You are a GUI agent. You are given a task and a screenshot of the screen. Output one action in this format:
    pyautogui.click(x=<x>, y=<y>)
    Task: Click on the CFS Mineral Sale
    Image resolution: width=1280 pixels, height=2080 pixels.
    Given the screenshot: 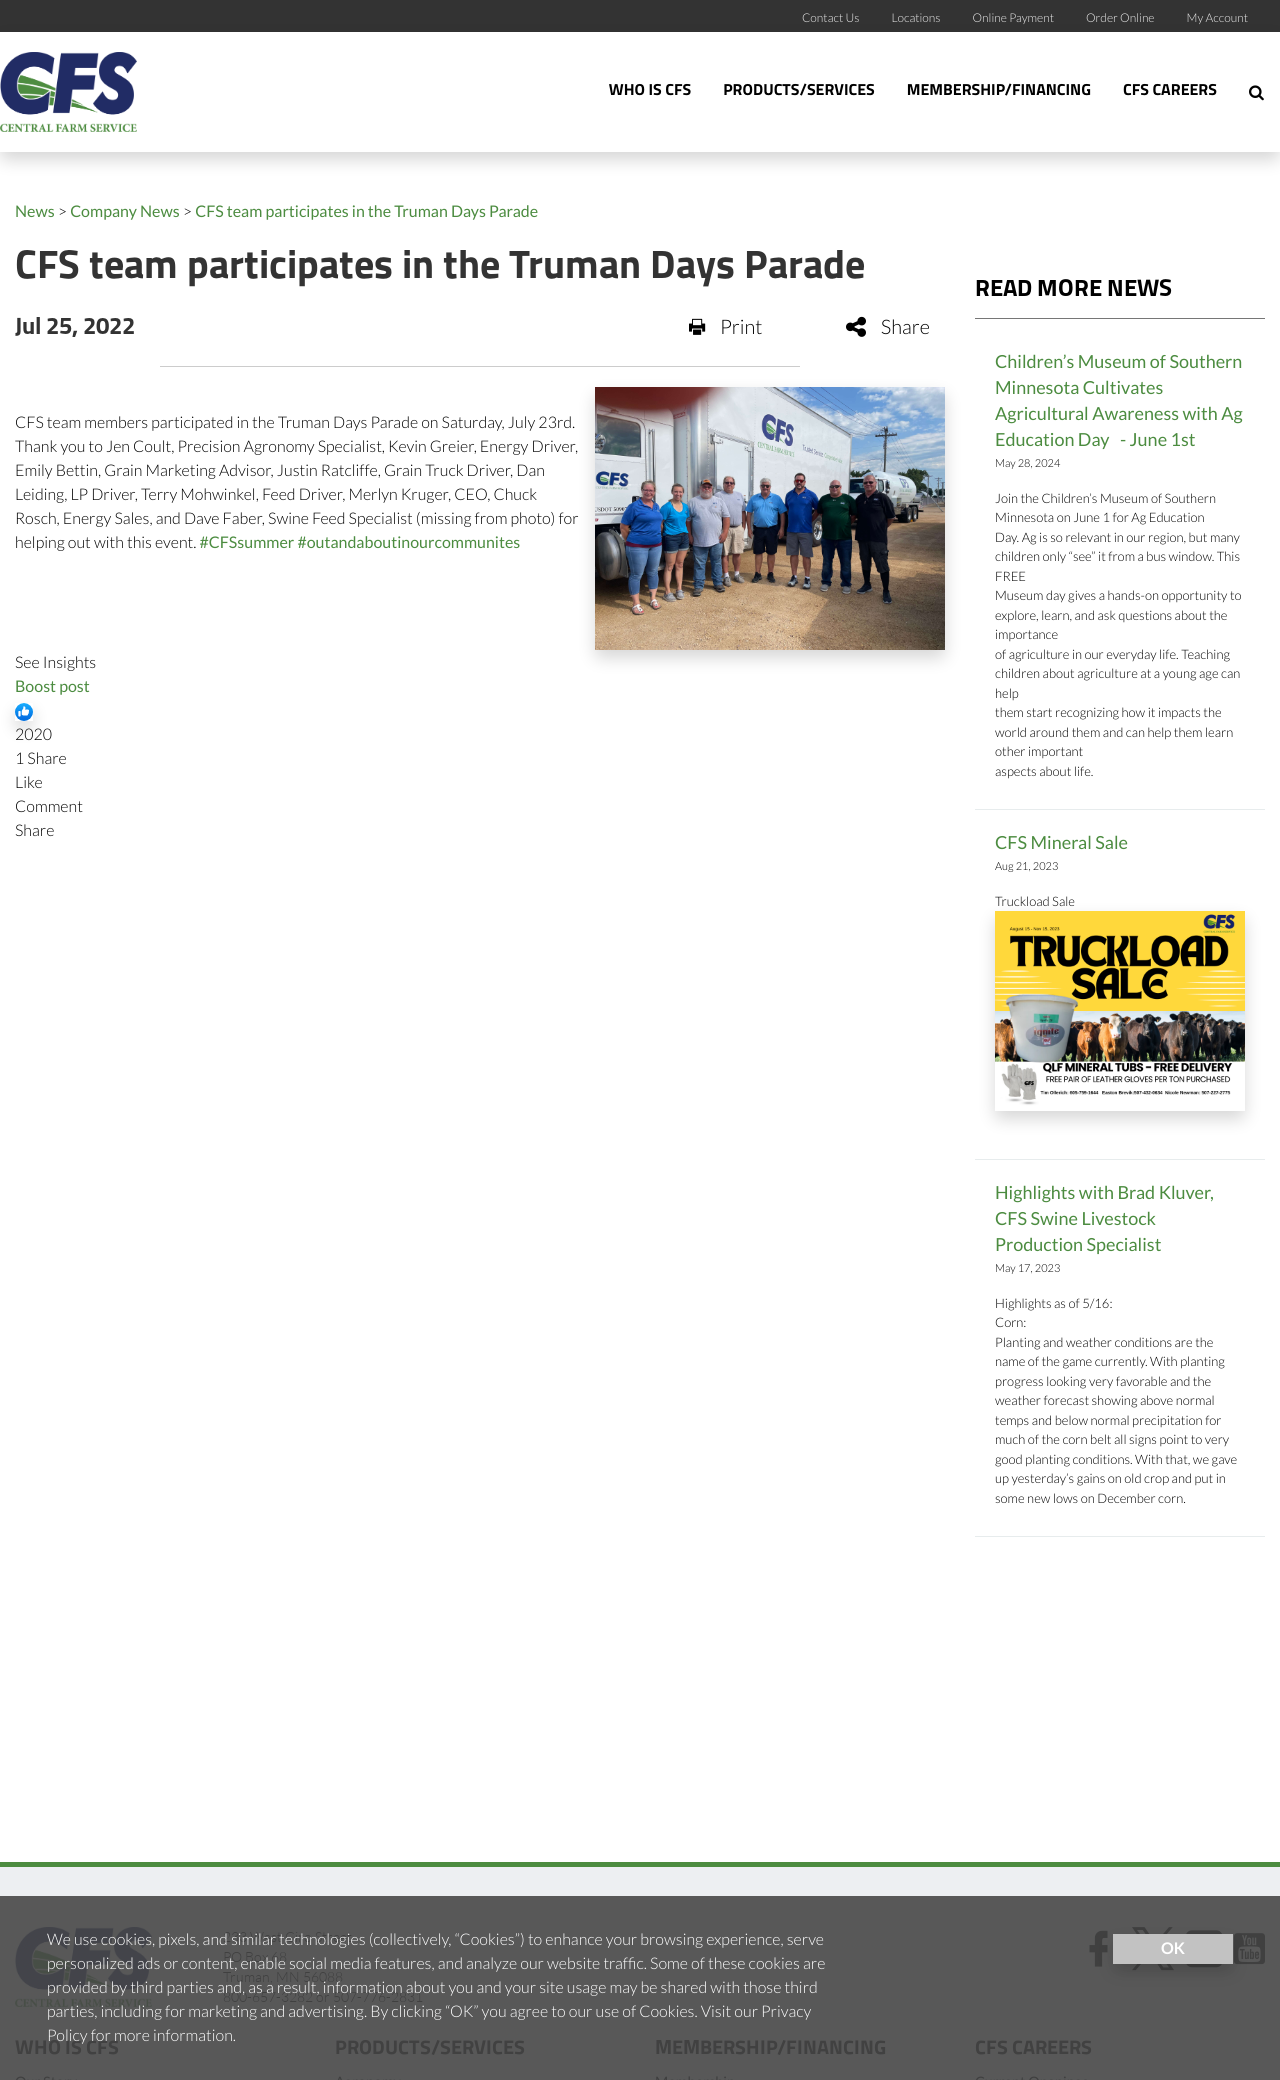 What is the action you would take?
    pyautogui.click(x=1061, y=842)
    